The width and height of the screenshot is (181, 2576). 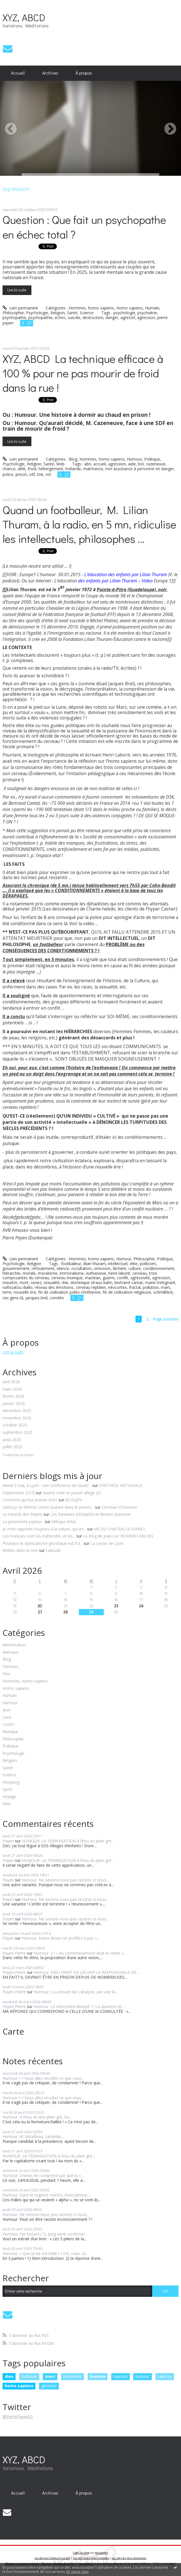 I want to click on jacques brel, so click(x=36, y=1297).